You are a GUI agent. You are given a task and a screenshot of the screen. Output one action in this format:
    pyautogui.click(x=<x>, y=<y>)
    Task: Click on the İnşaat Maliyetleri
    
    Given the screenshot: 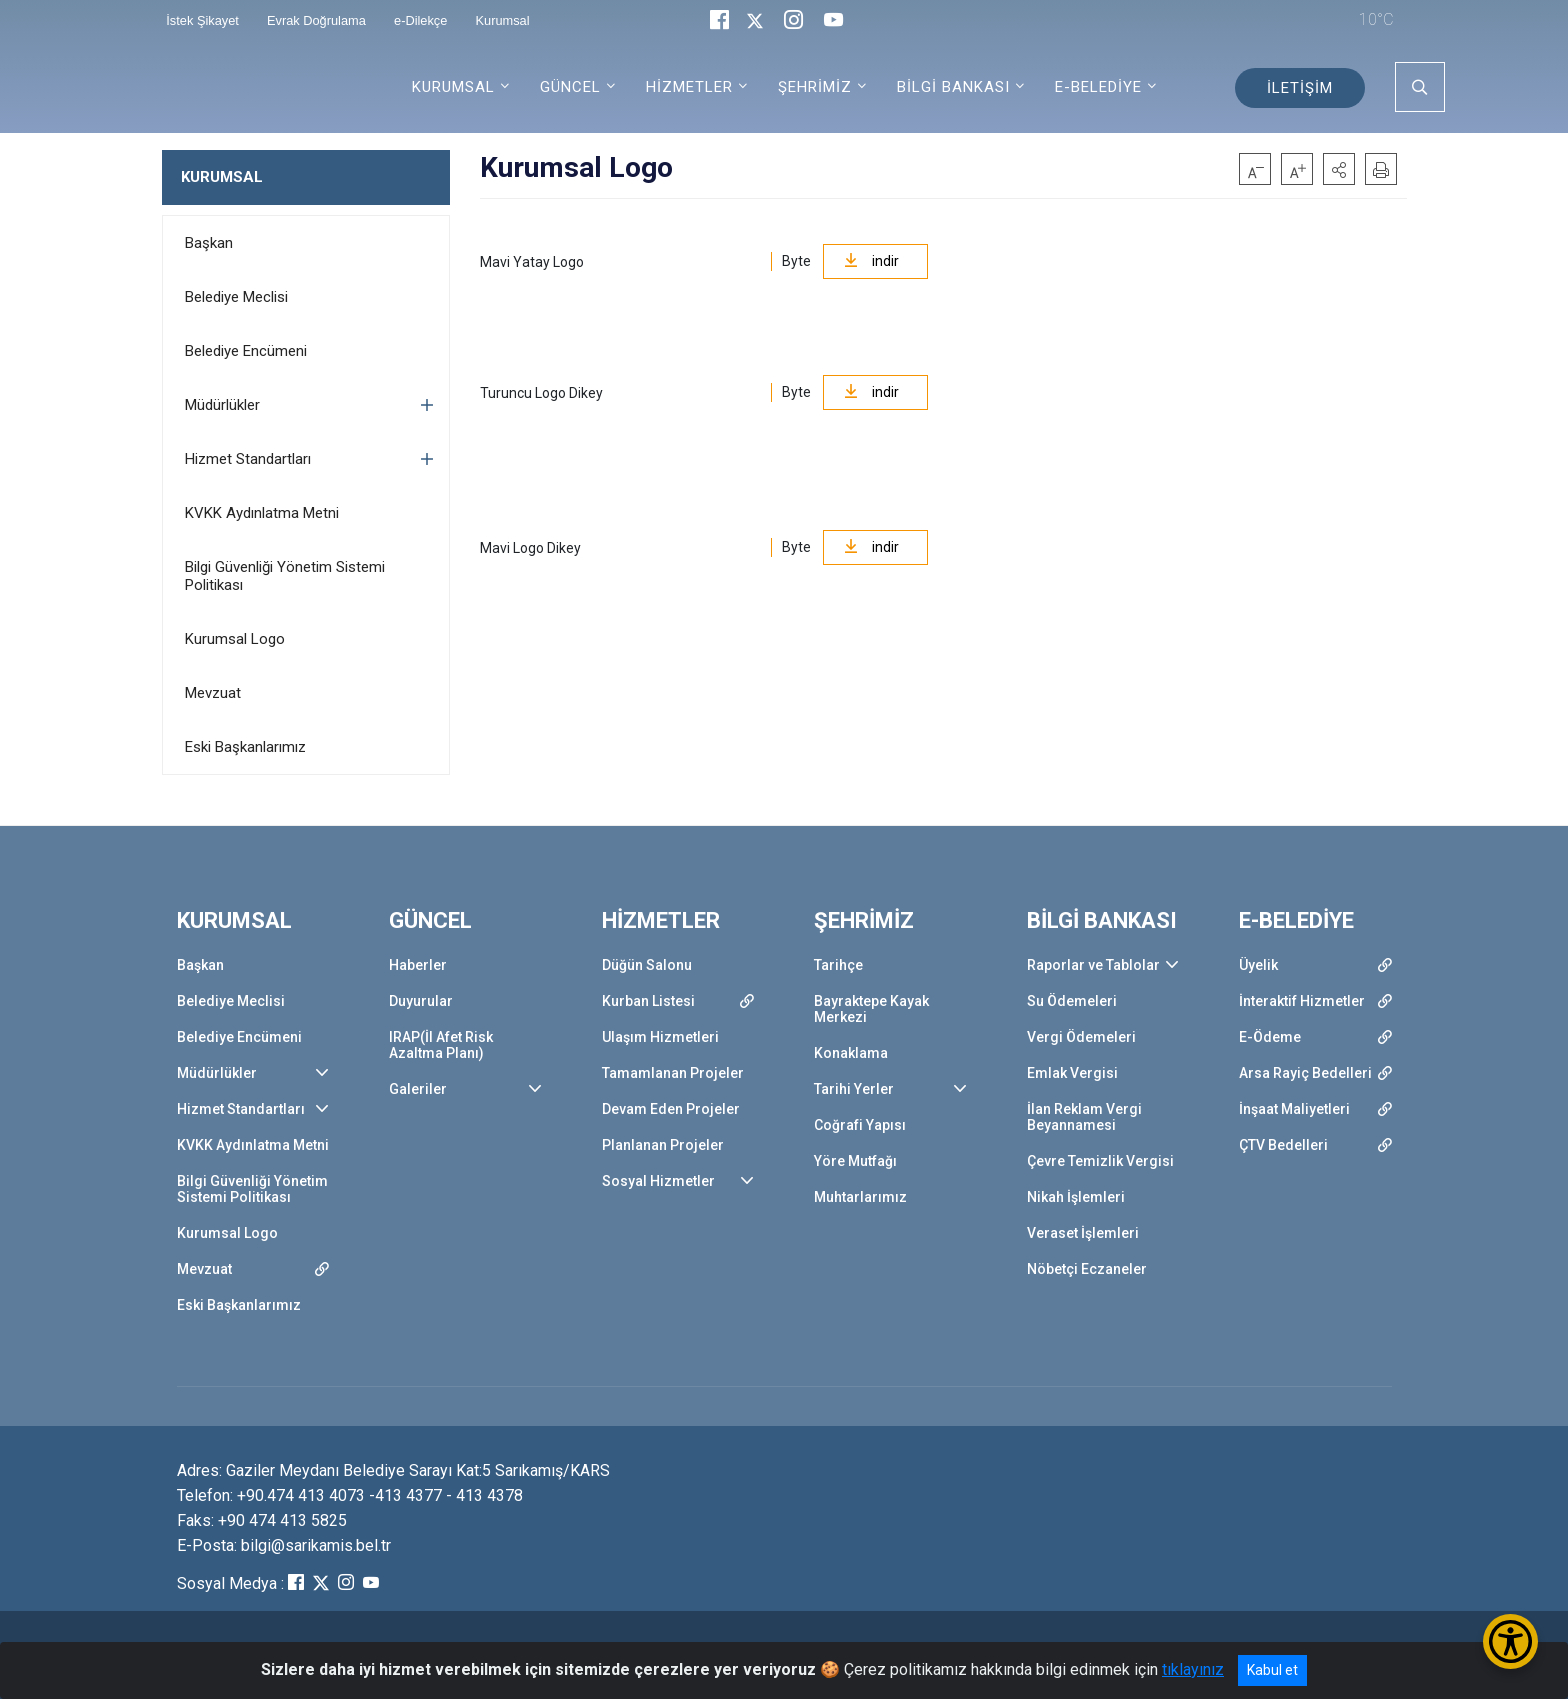 What is the action you would take?
    pyautogui.click(x=1294, y=1109)
    